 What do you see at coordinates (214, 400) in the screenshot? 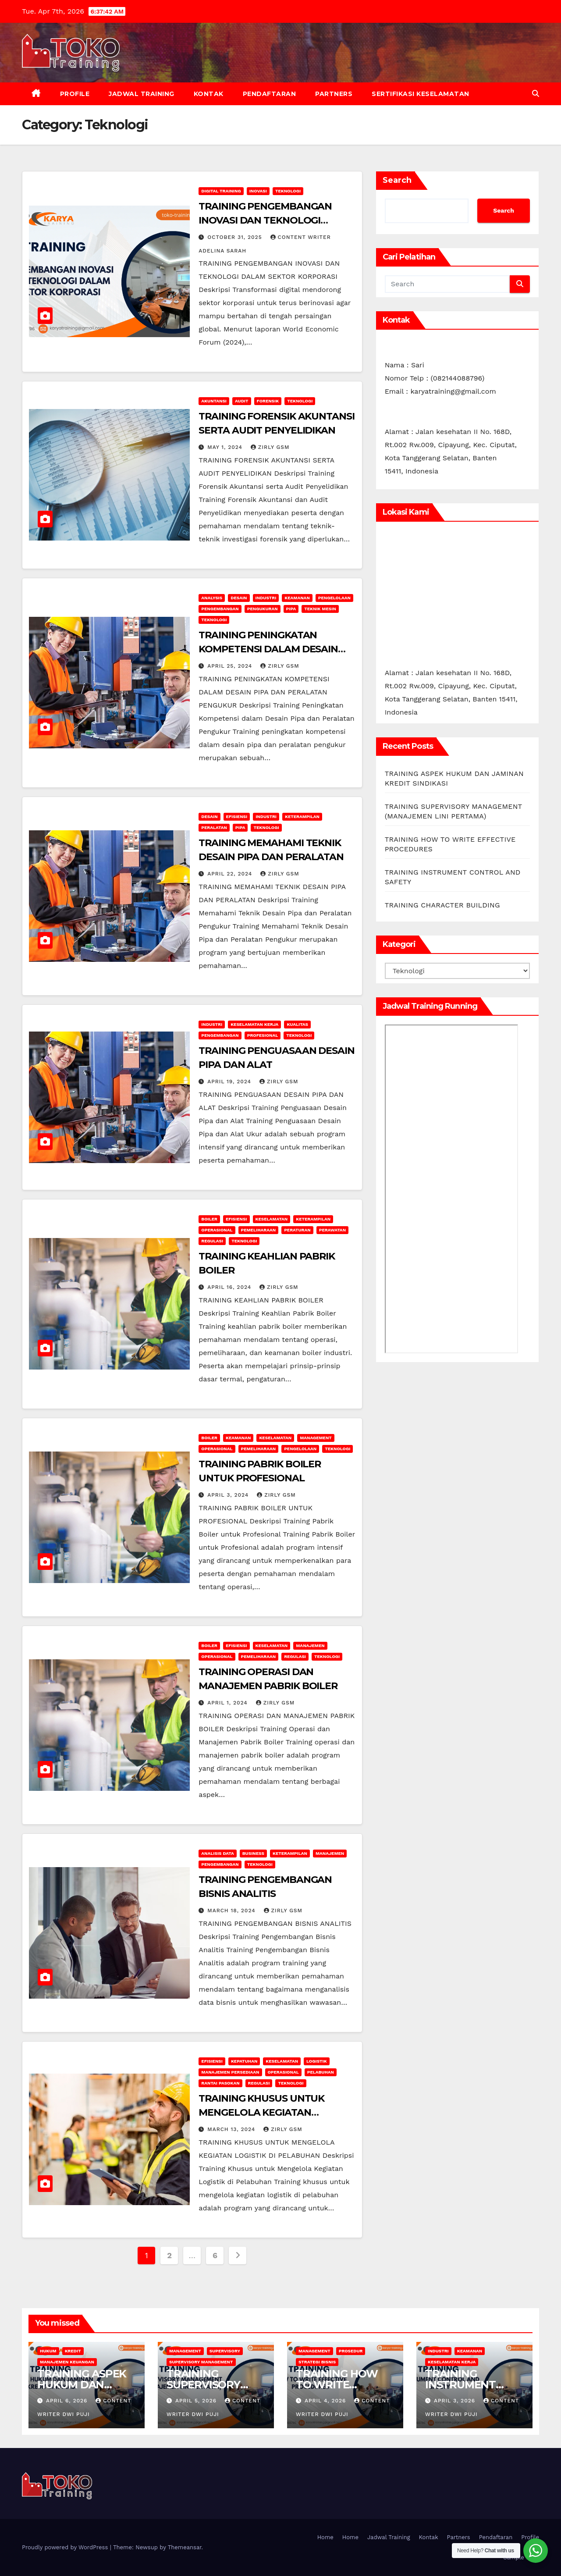
I see `akuntansi` at bounding box center [214, 400].